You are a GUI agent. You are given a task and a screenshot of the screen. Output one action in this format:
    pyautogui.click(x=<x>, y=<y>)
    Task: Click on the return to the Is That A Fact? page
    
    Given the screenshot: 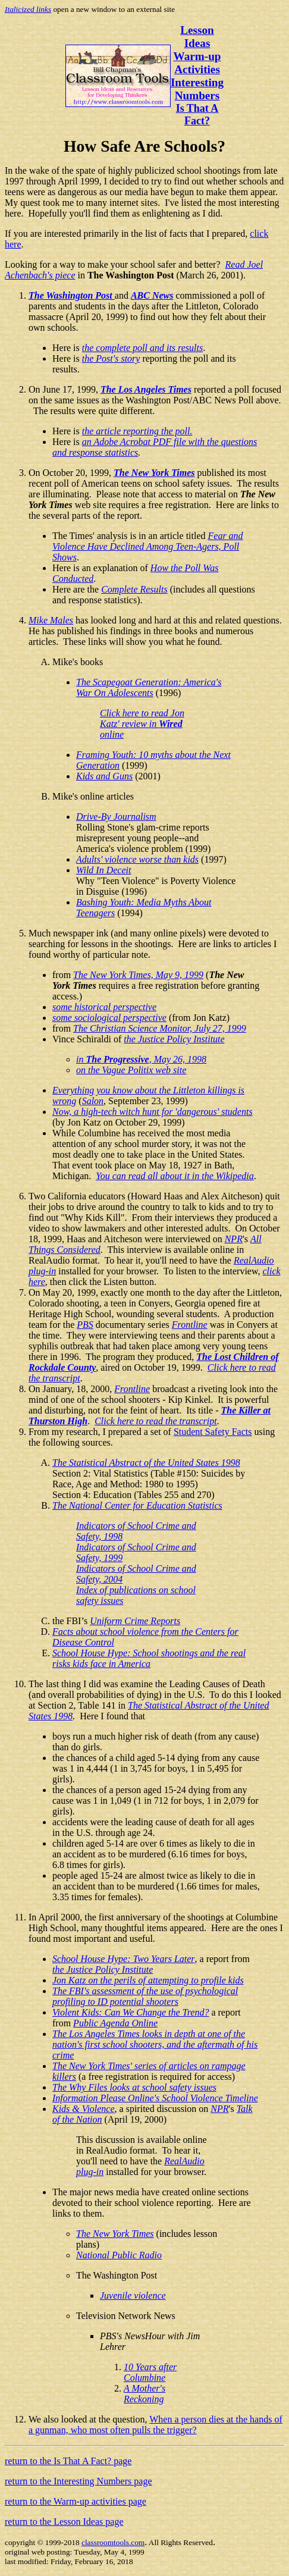 What is the action you would take?
    pyautogui.click(x=68, y=2461)
    